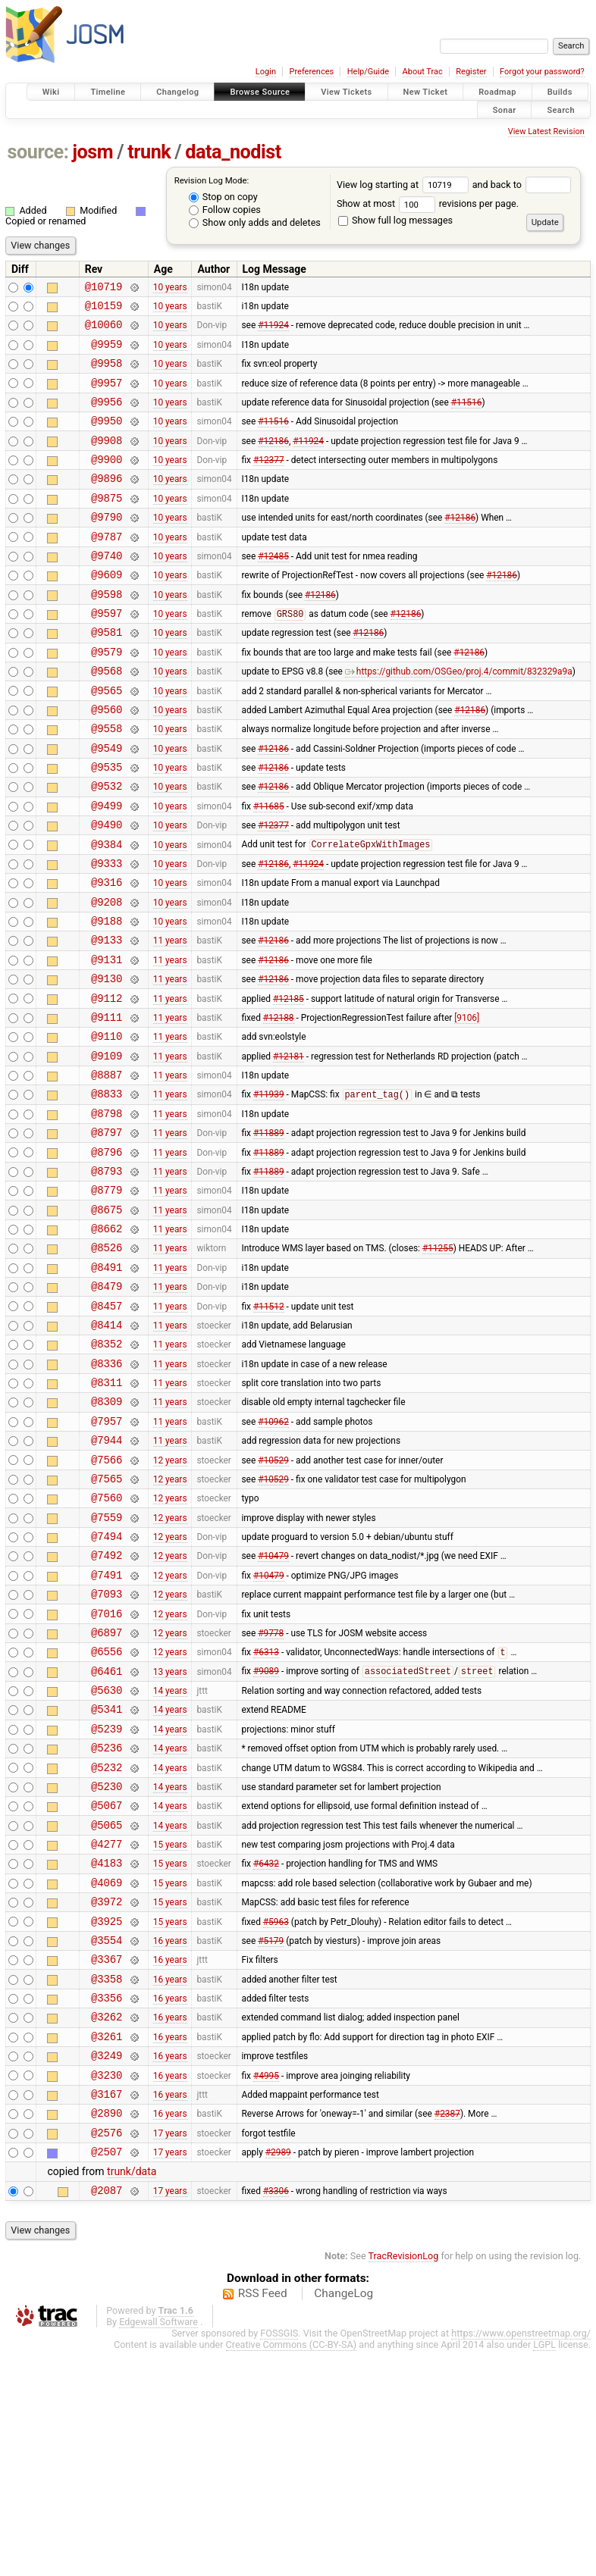 This screenshot has height=2576, width=596. Describe the element at coordinates (273, 331) in the screenshot. I see `#11924` at that location.